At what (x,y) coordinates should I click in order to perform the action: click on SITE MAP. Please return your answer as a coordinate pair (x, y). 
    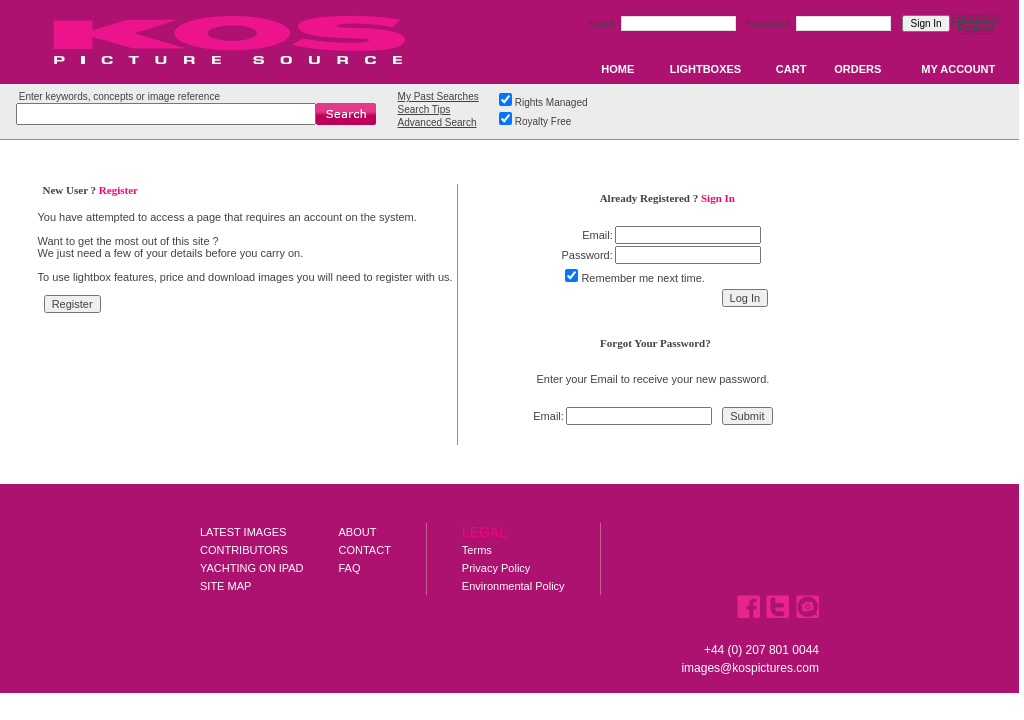
    Looking at the image, I should click on (225, 586).